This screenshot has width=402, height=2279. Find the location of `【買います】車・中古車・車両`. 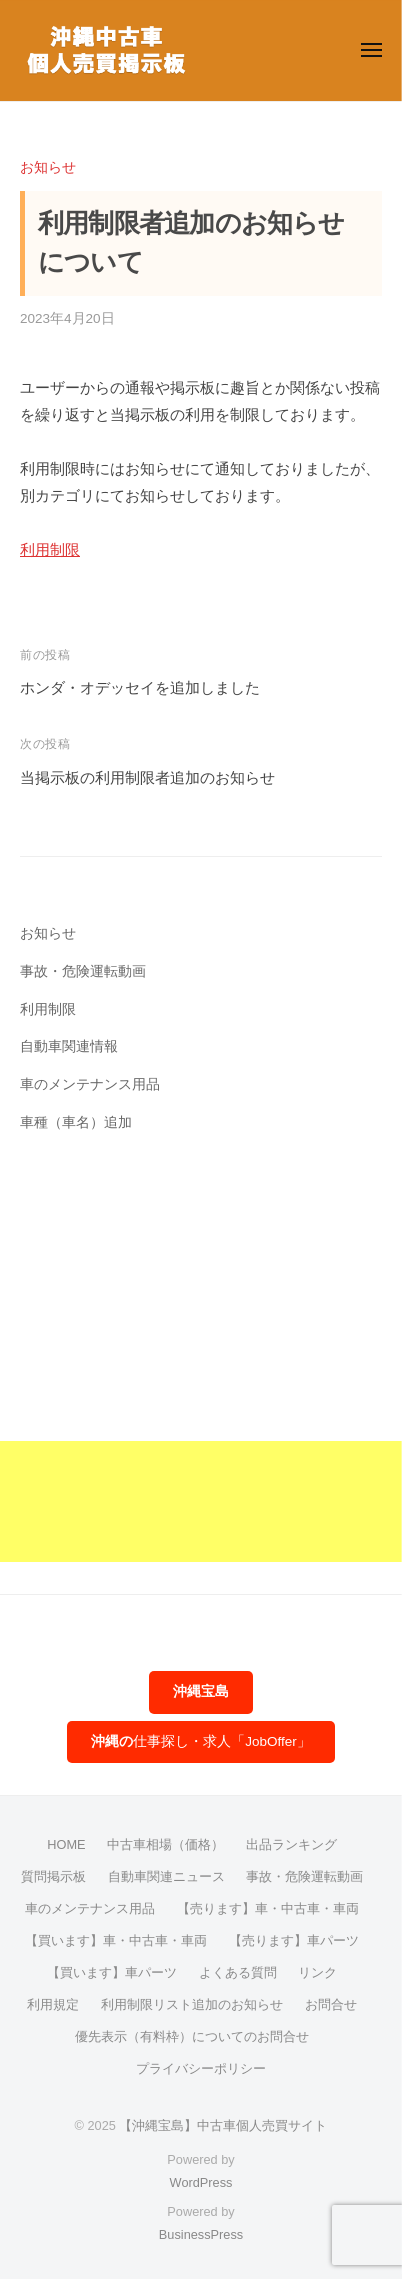

【買います】車・中古車・車両 is located at coordinates (116, 1940).